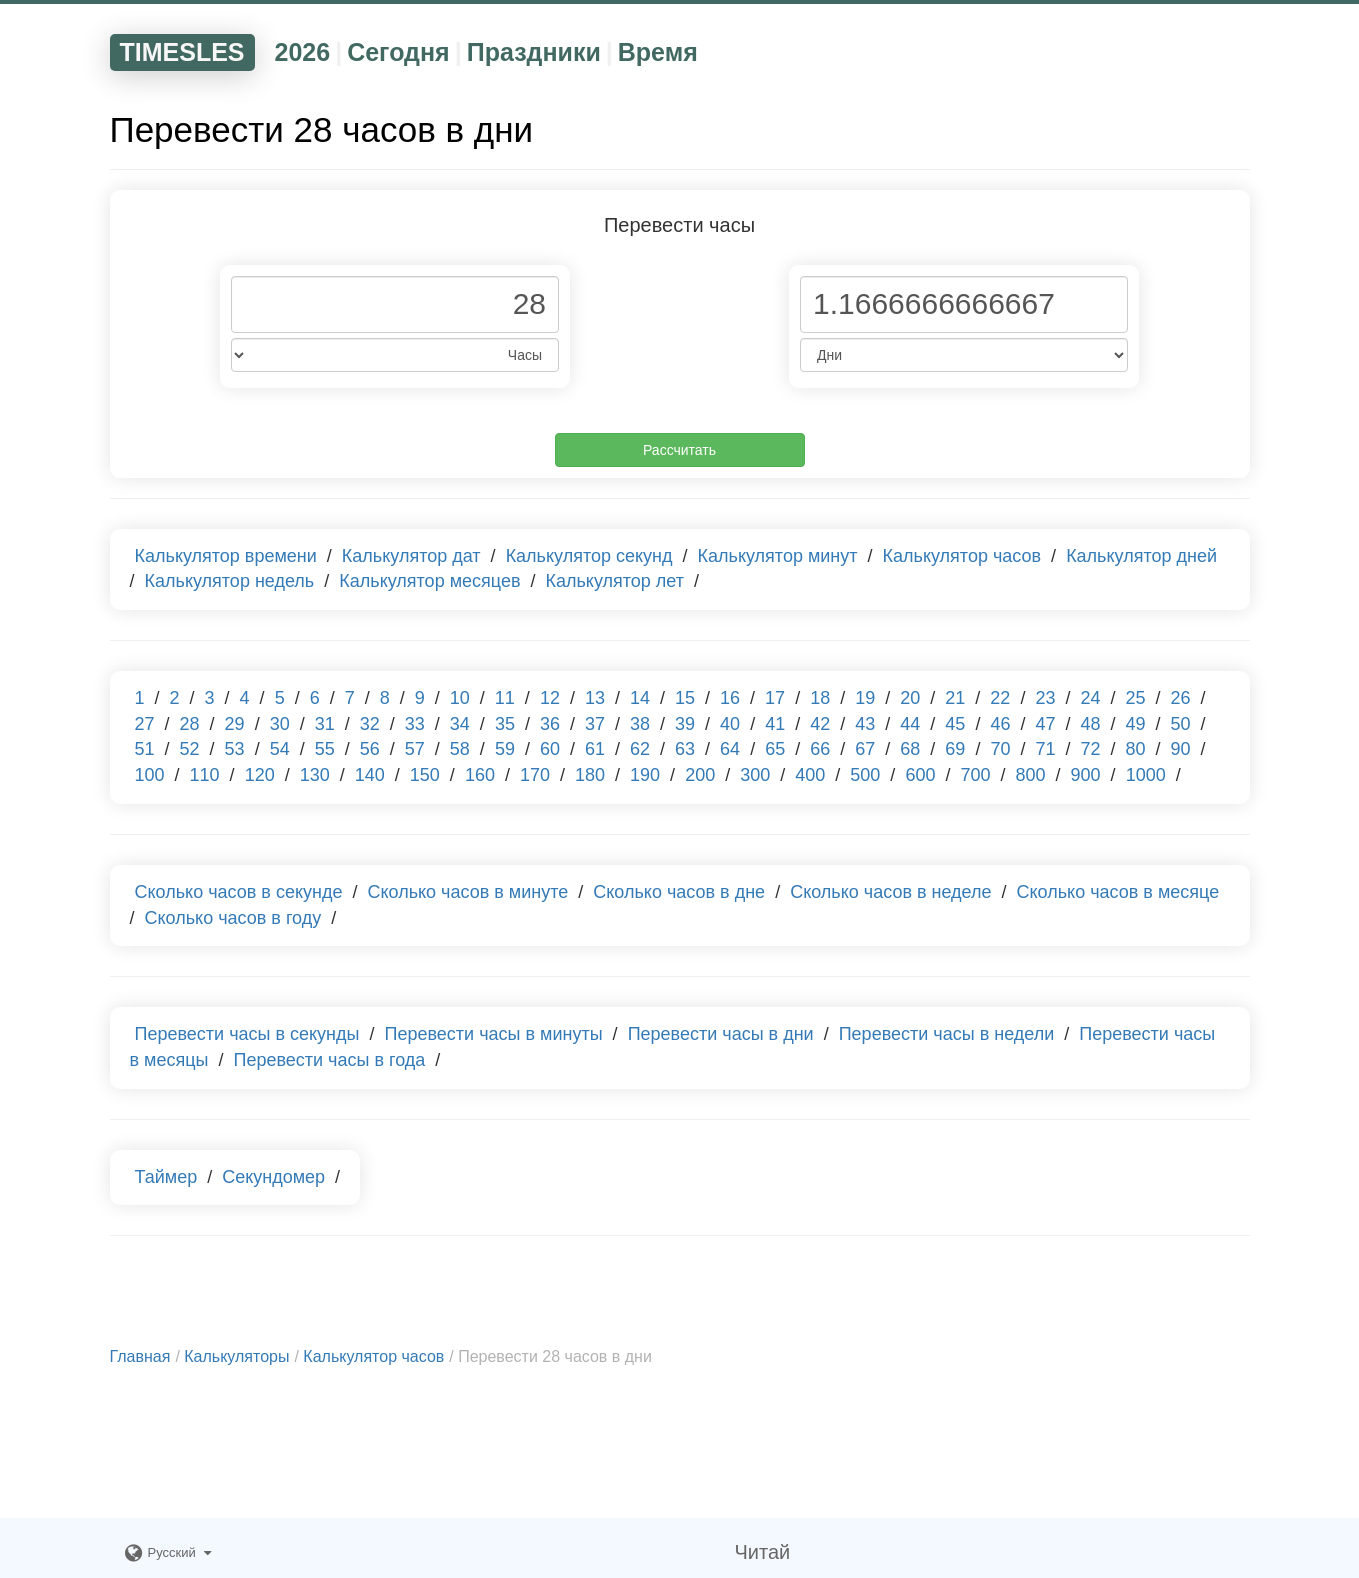  Describe the element at coordinates (775, 724) in the screenshot. I see `41` at that location.